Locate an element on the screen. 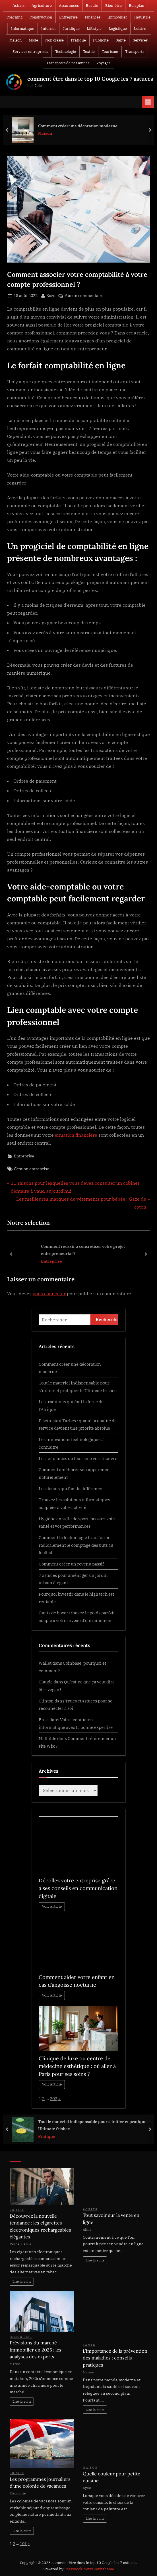 Image resolution: width=157 pixels, height=2576 pixels. Bien-être is located at coordinates (113, 5).